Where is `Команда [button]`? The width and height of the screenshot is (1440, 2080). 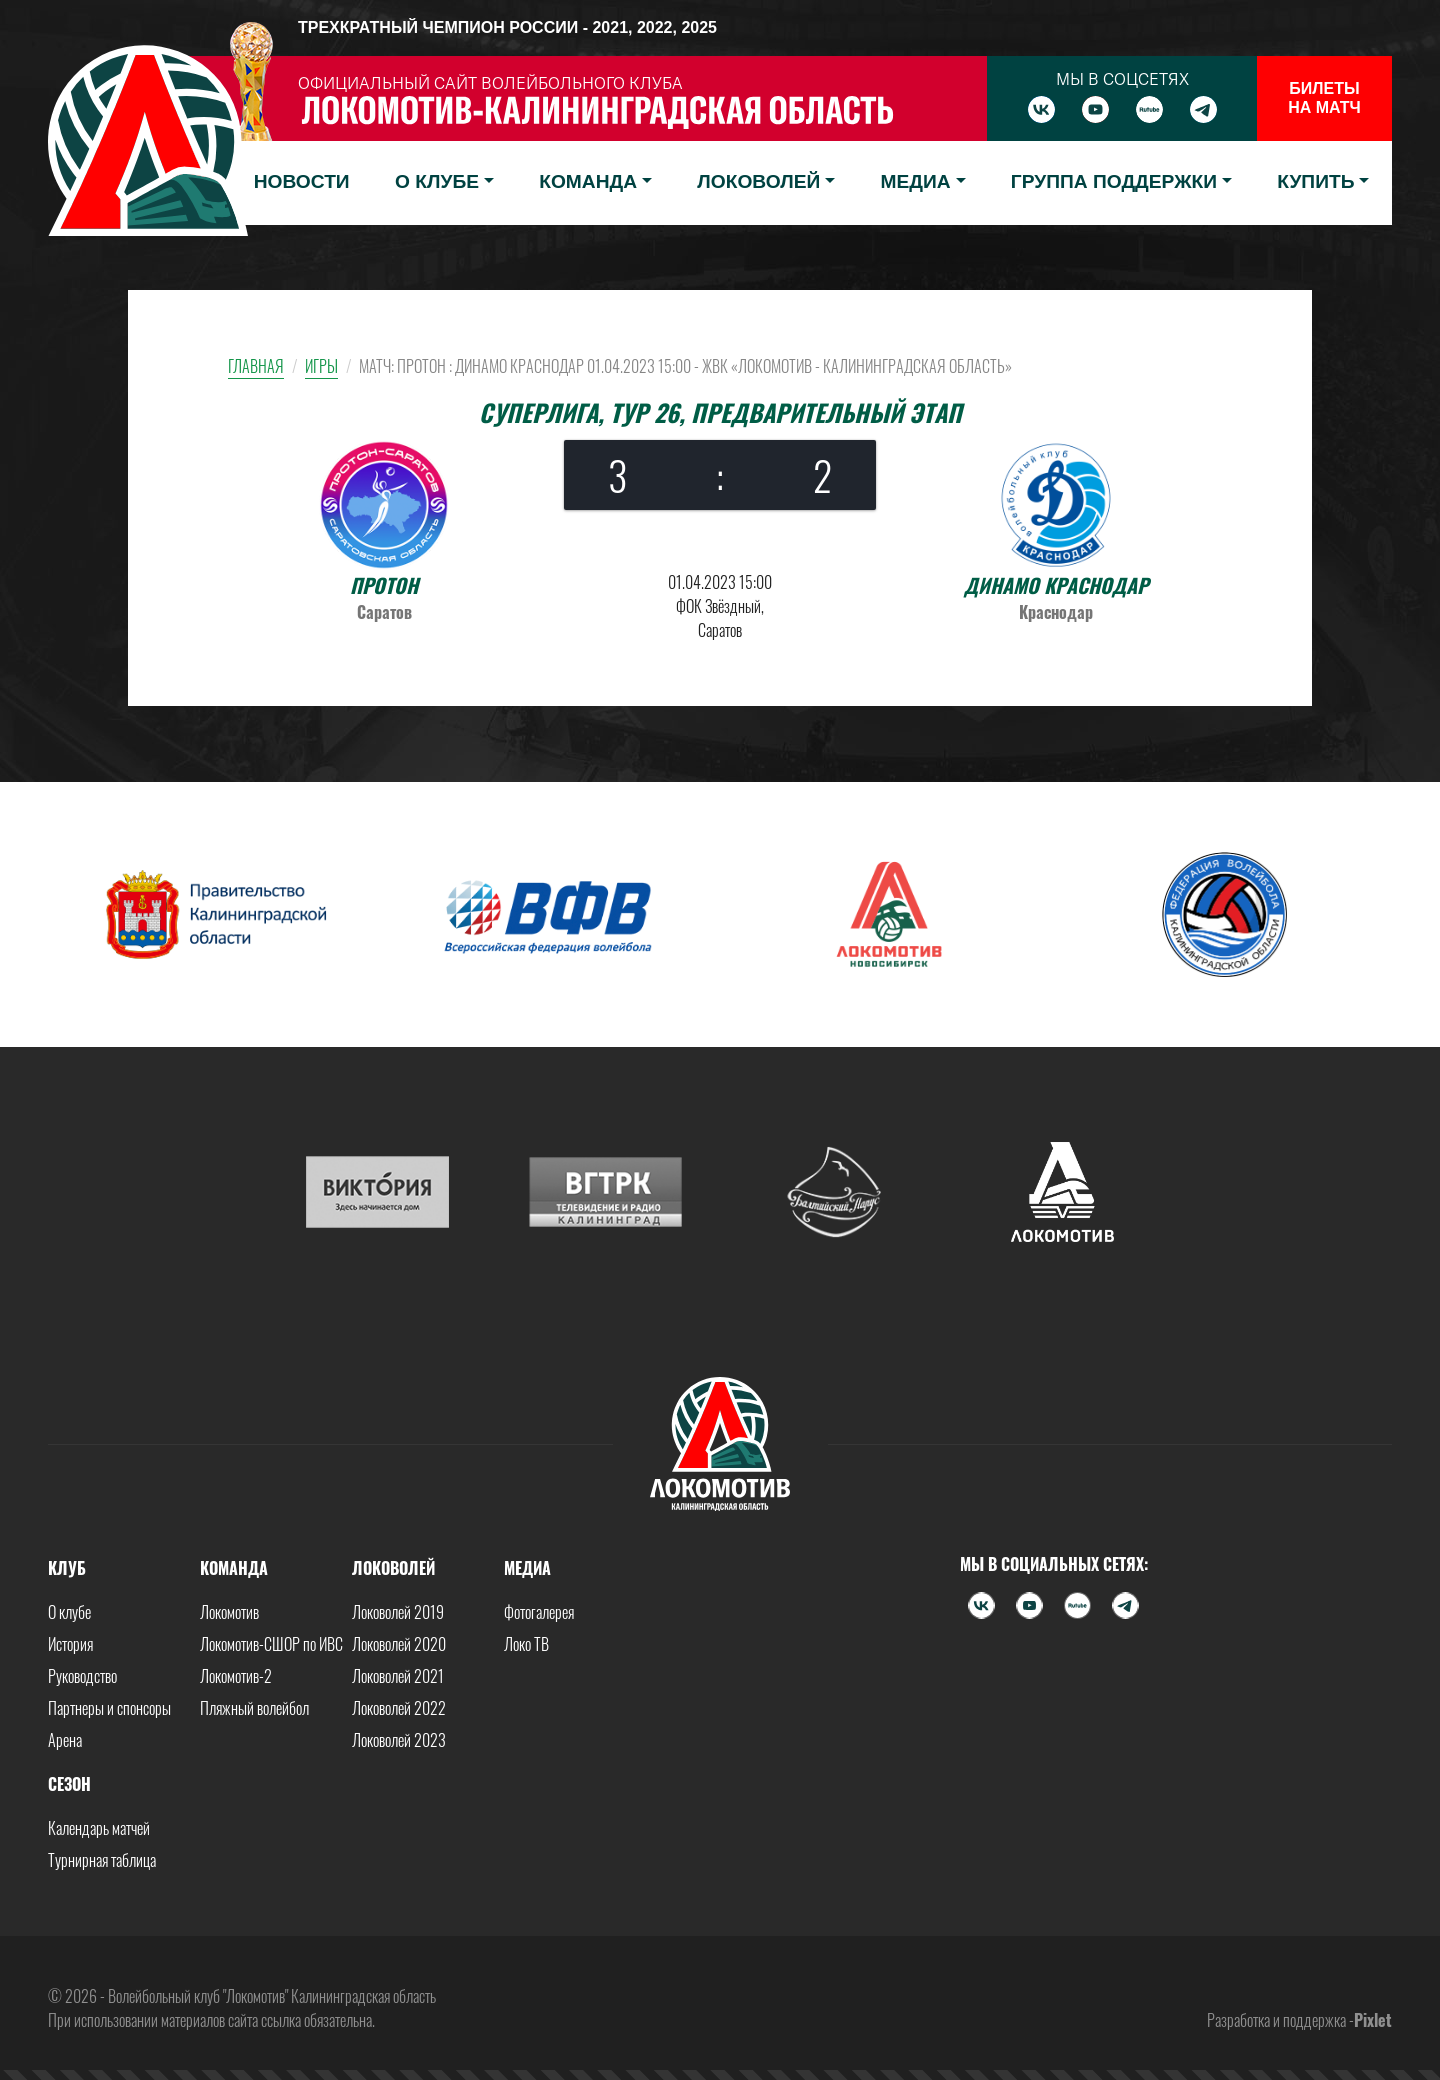 Команда [button] is located at coordinates (588, 181).